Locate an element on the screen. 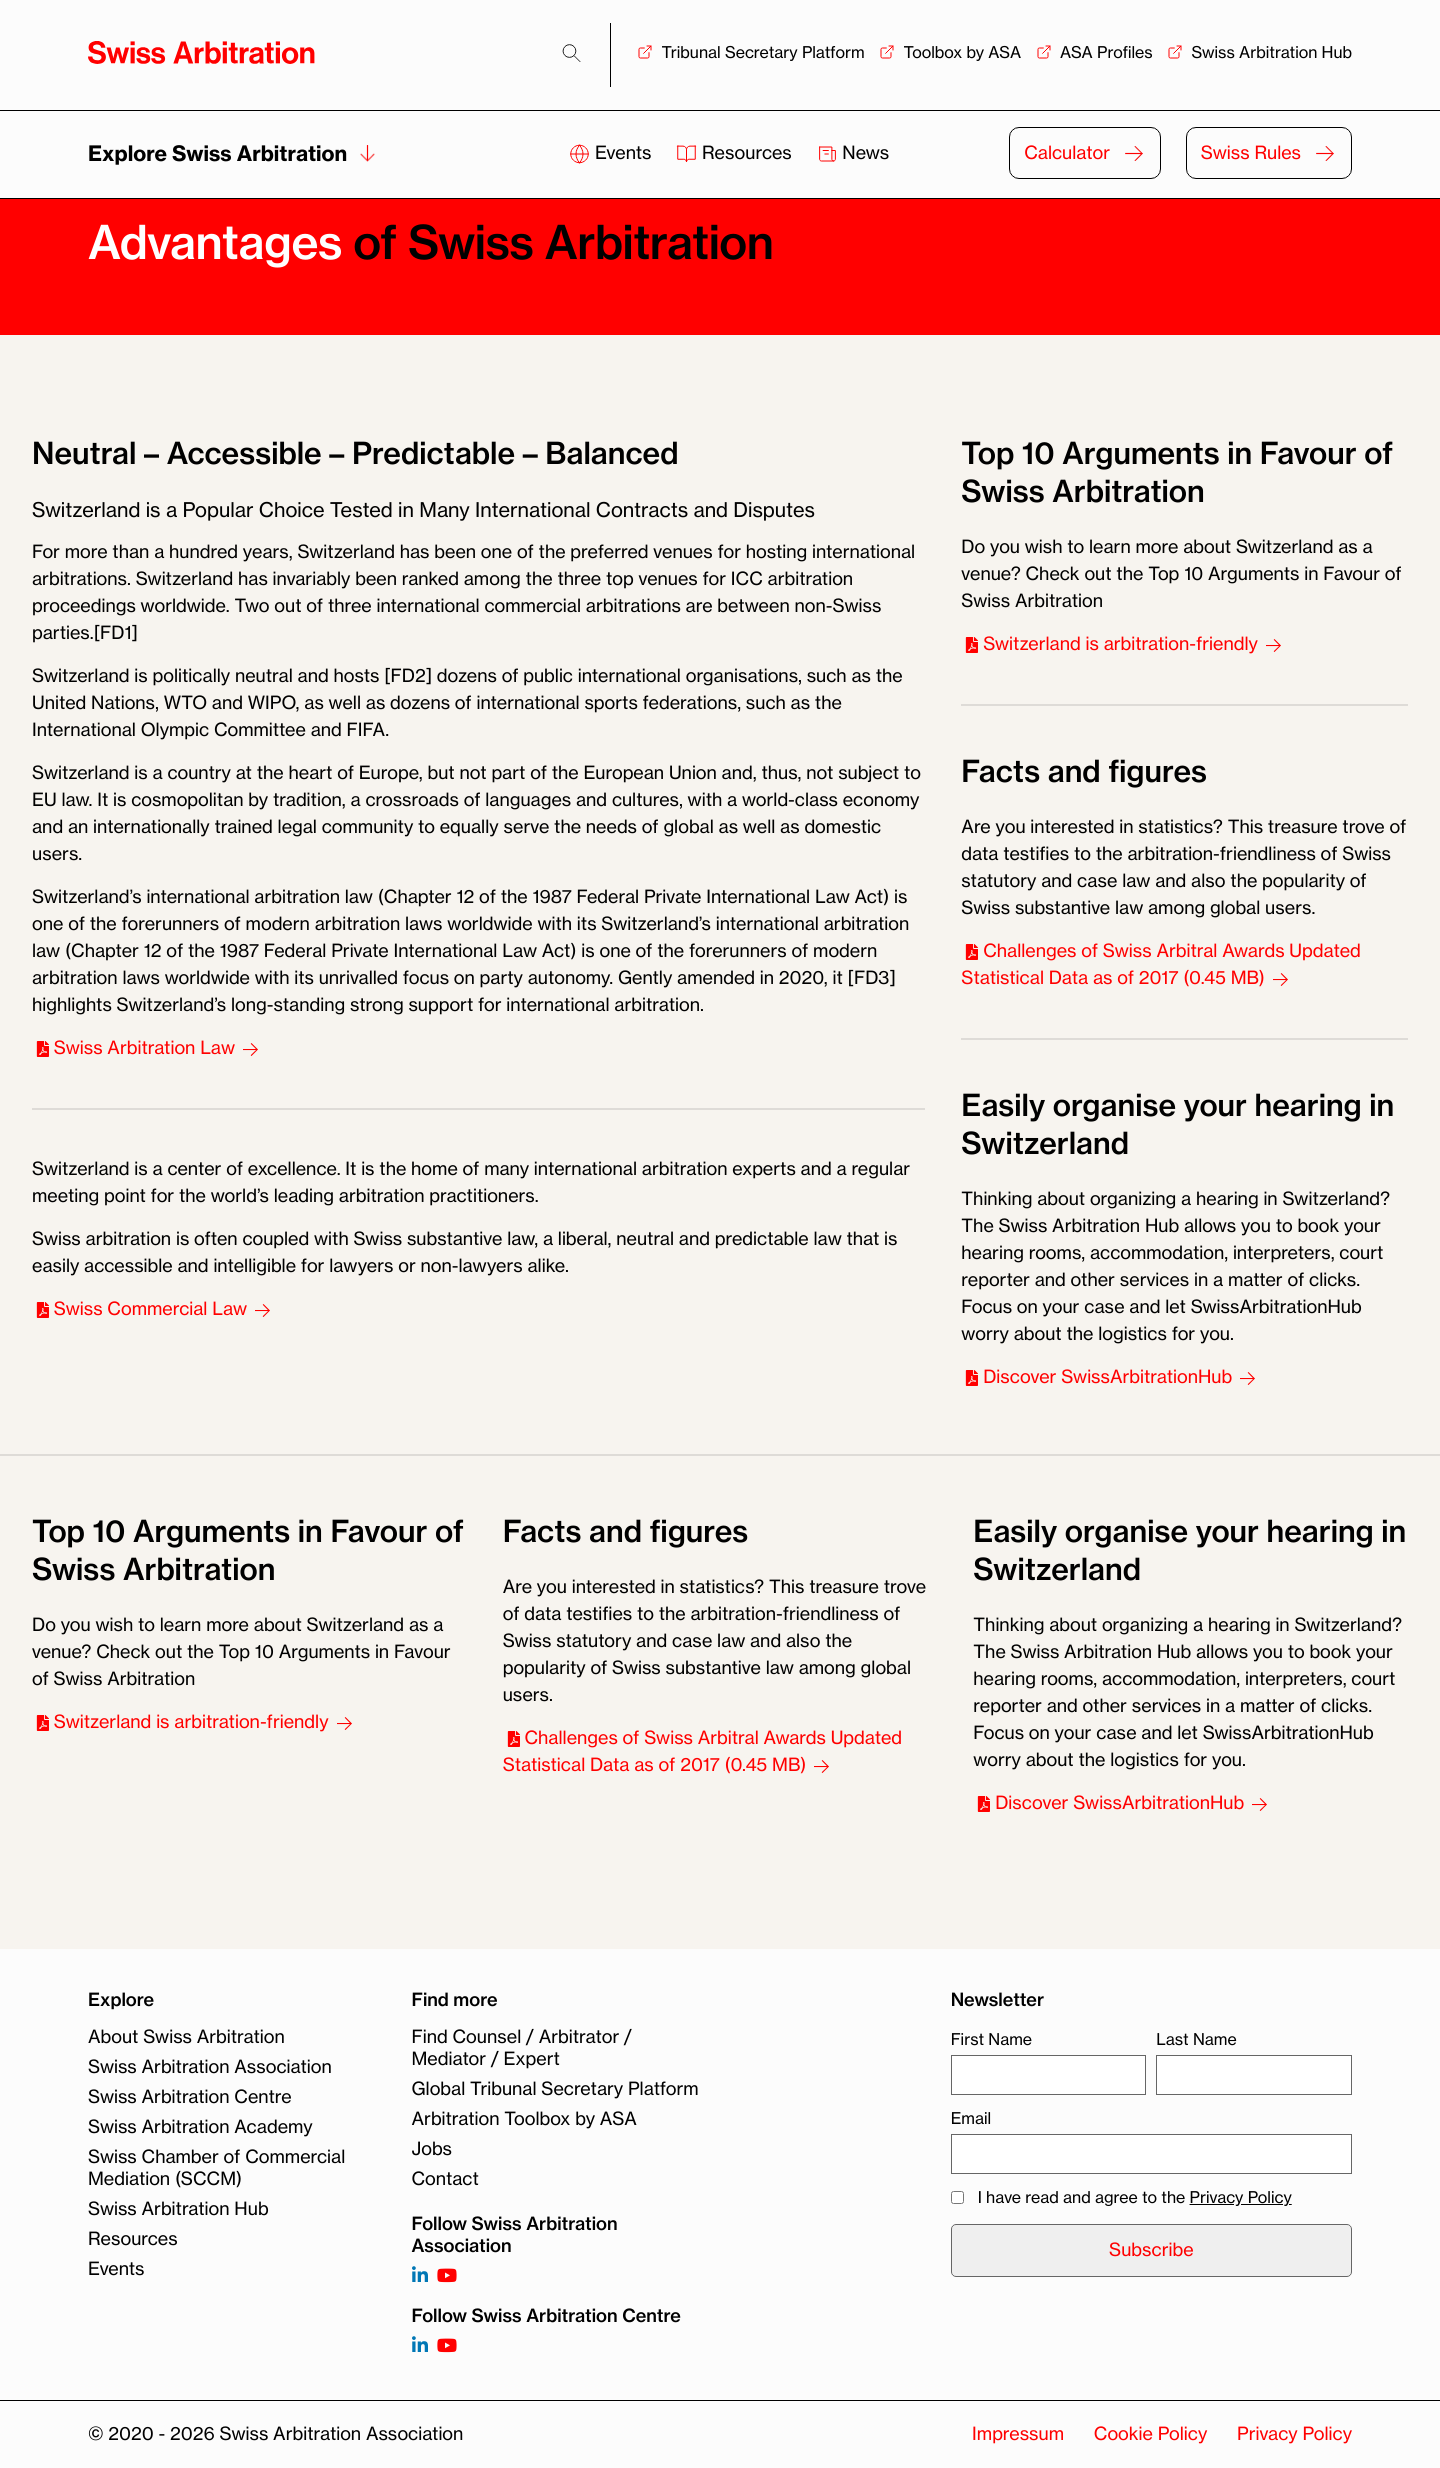 The width and height of the screenshot is (1440, 2468). ASA Profiles is located at coordinates (1106, 52).